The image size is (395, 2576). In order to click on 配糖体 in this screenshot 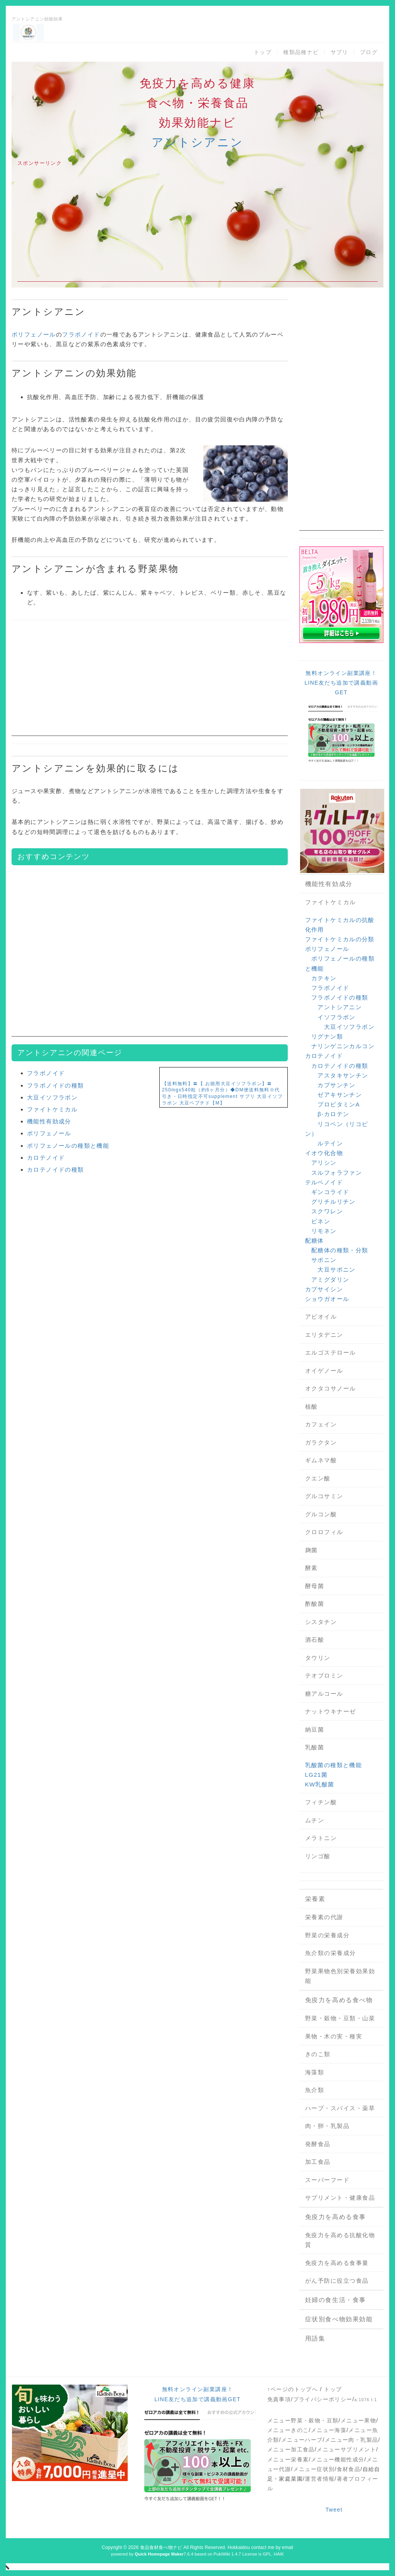, I will do `click(314, 1240)`.